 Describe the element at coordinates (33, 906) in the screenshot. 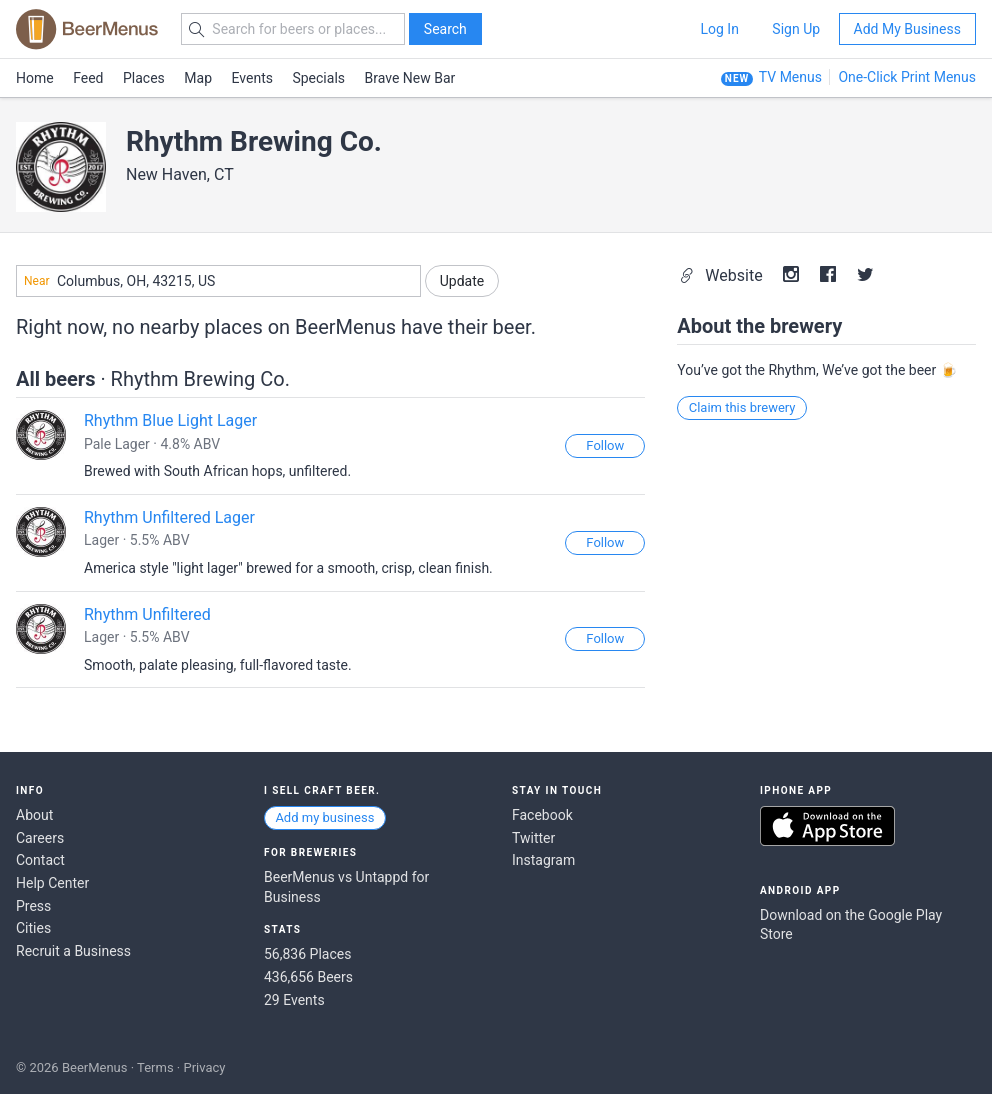

I see `Press` at that location.